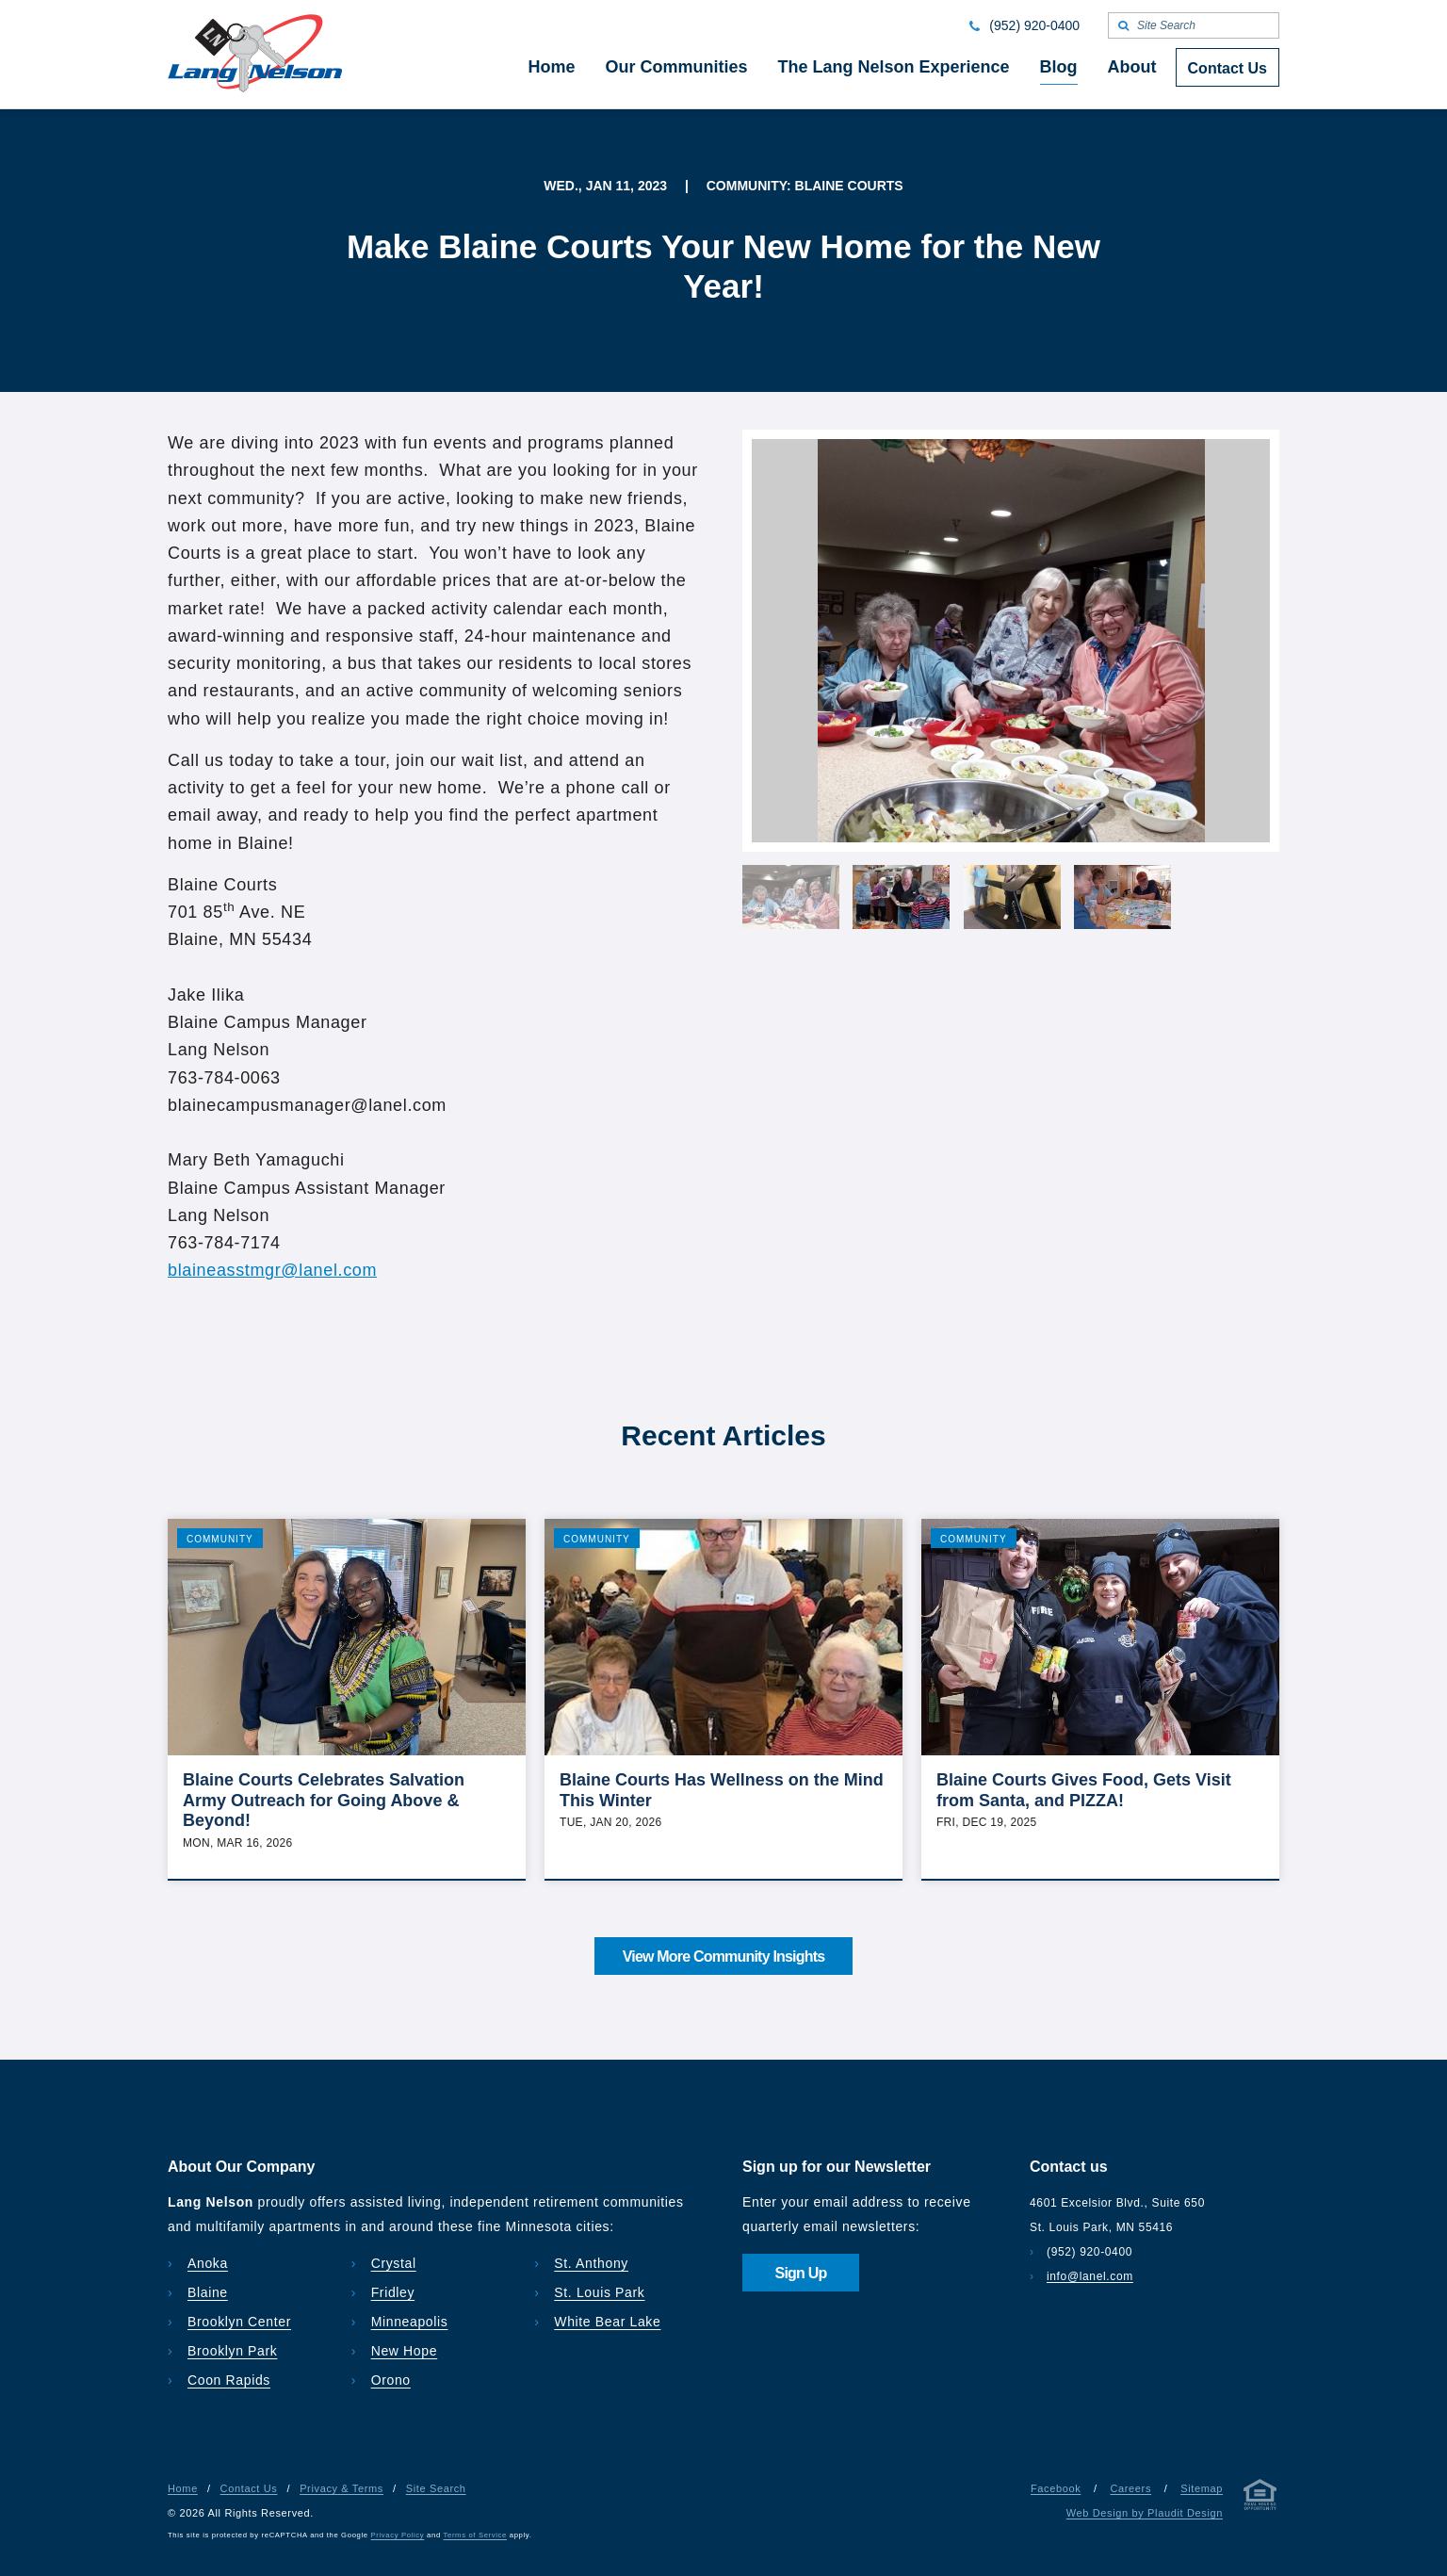  Describe the element at coordinates (323, 1800) in the screenshot. I see `Blaine Courts Celebrates Salvation Army Outreach for Going Above & Beyond!` at that location.